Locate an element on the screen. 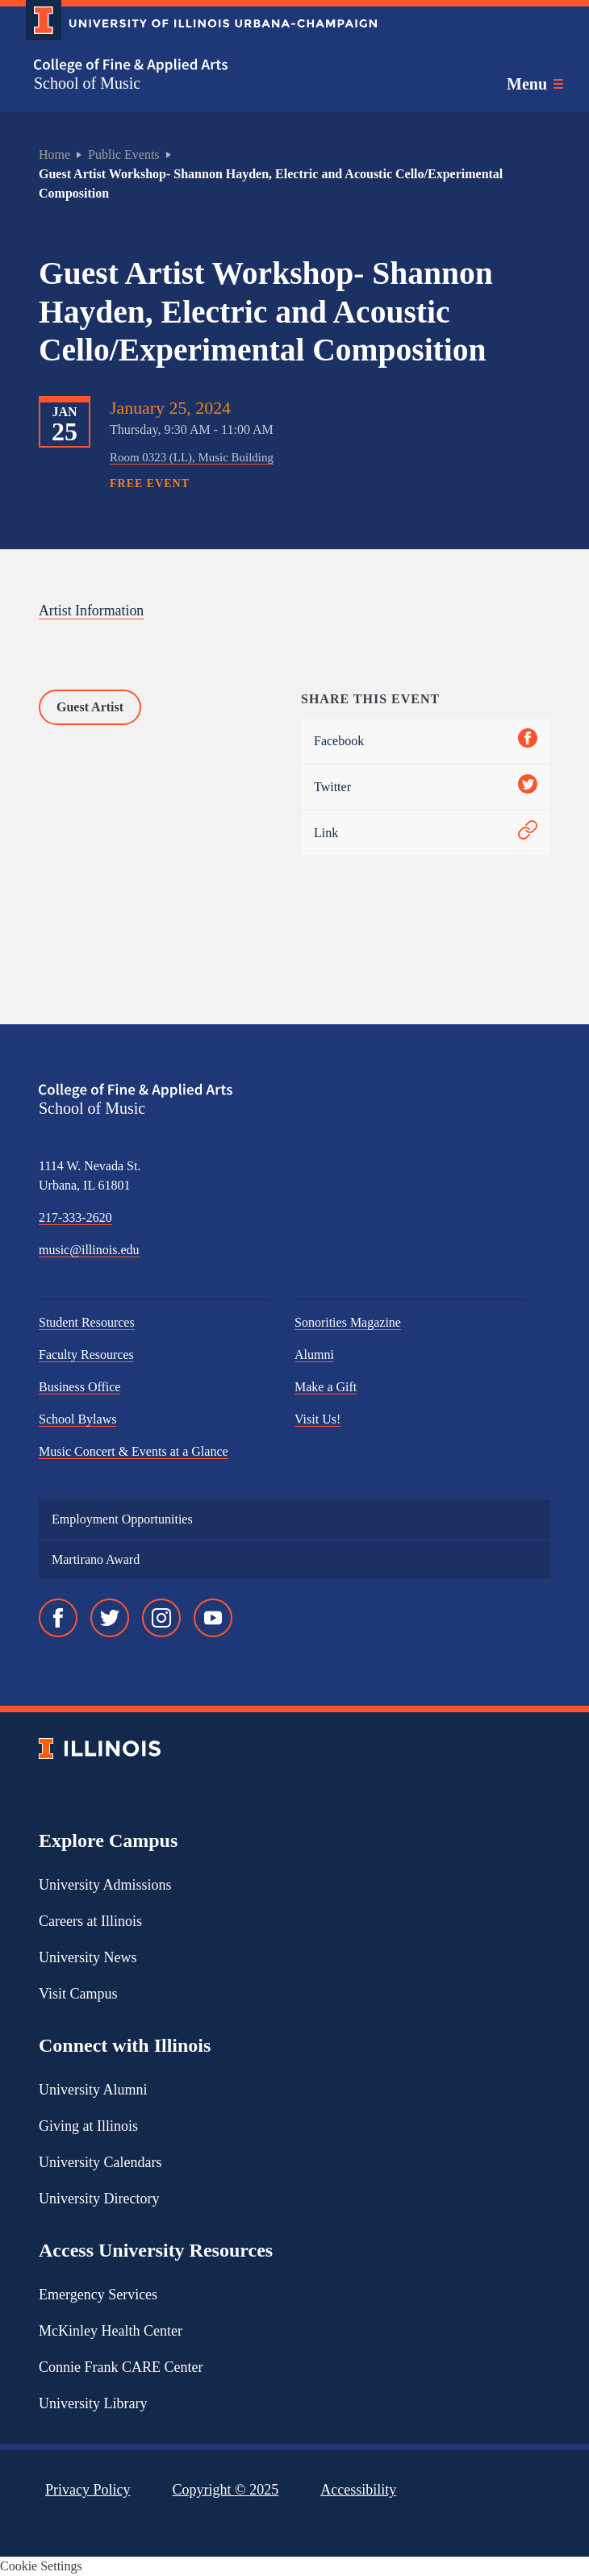 The height and width of the screenshot is (2576, 589). Room 0323 (LL), Music Building is located at coordinates (192, 457).